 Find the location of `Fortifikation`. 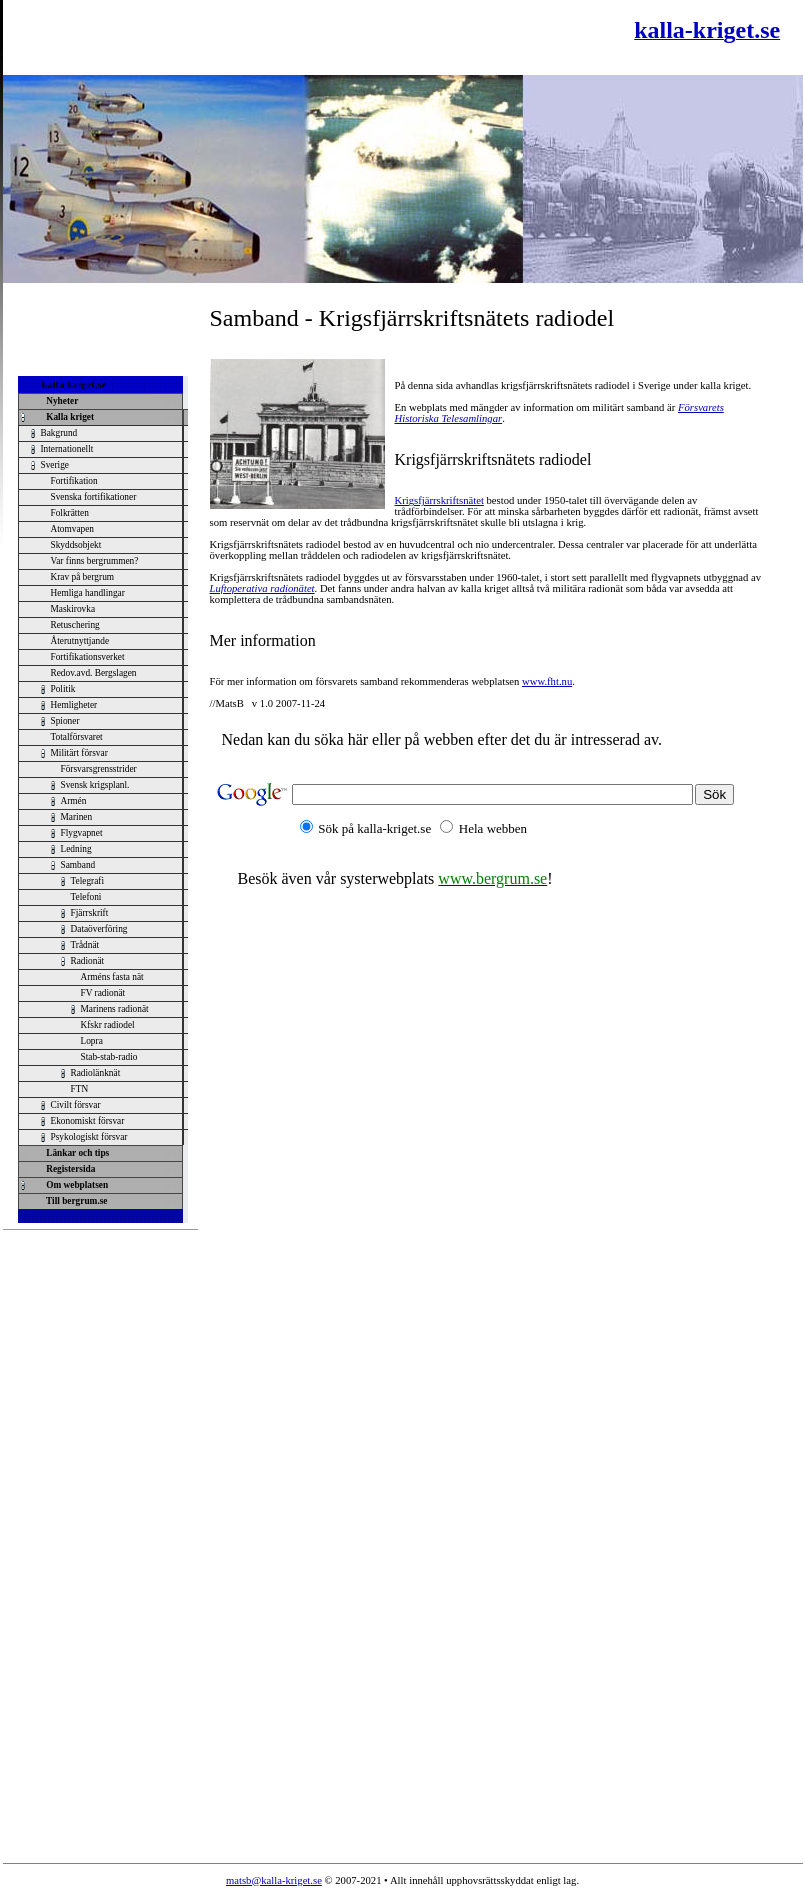

Fortifikation is located at coordinates (74, 481).